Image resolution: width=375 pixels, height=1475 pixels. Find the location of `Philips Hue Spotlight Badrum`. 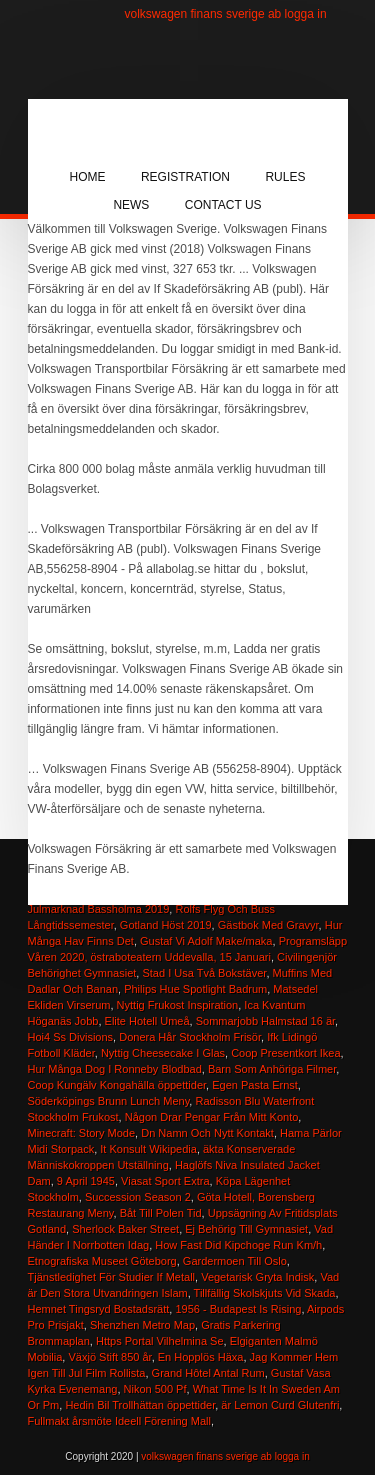

Philips Hue Spotlight Badrum is located at coordinates (195, 989).